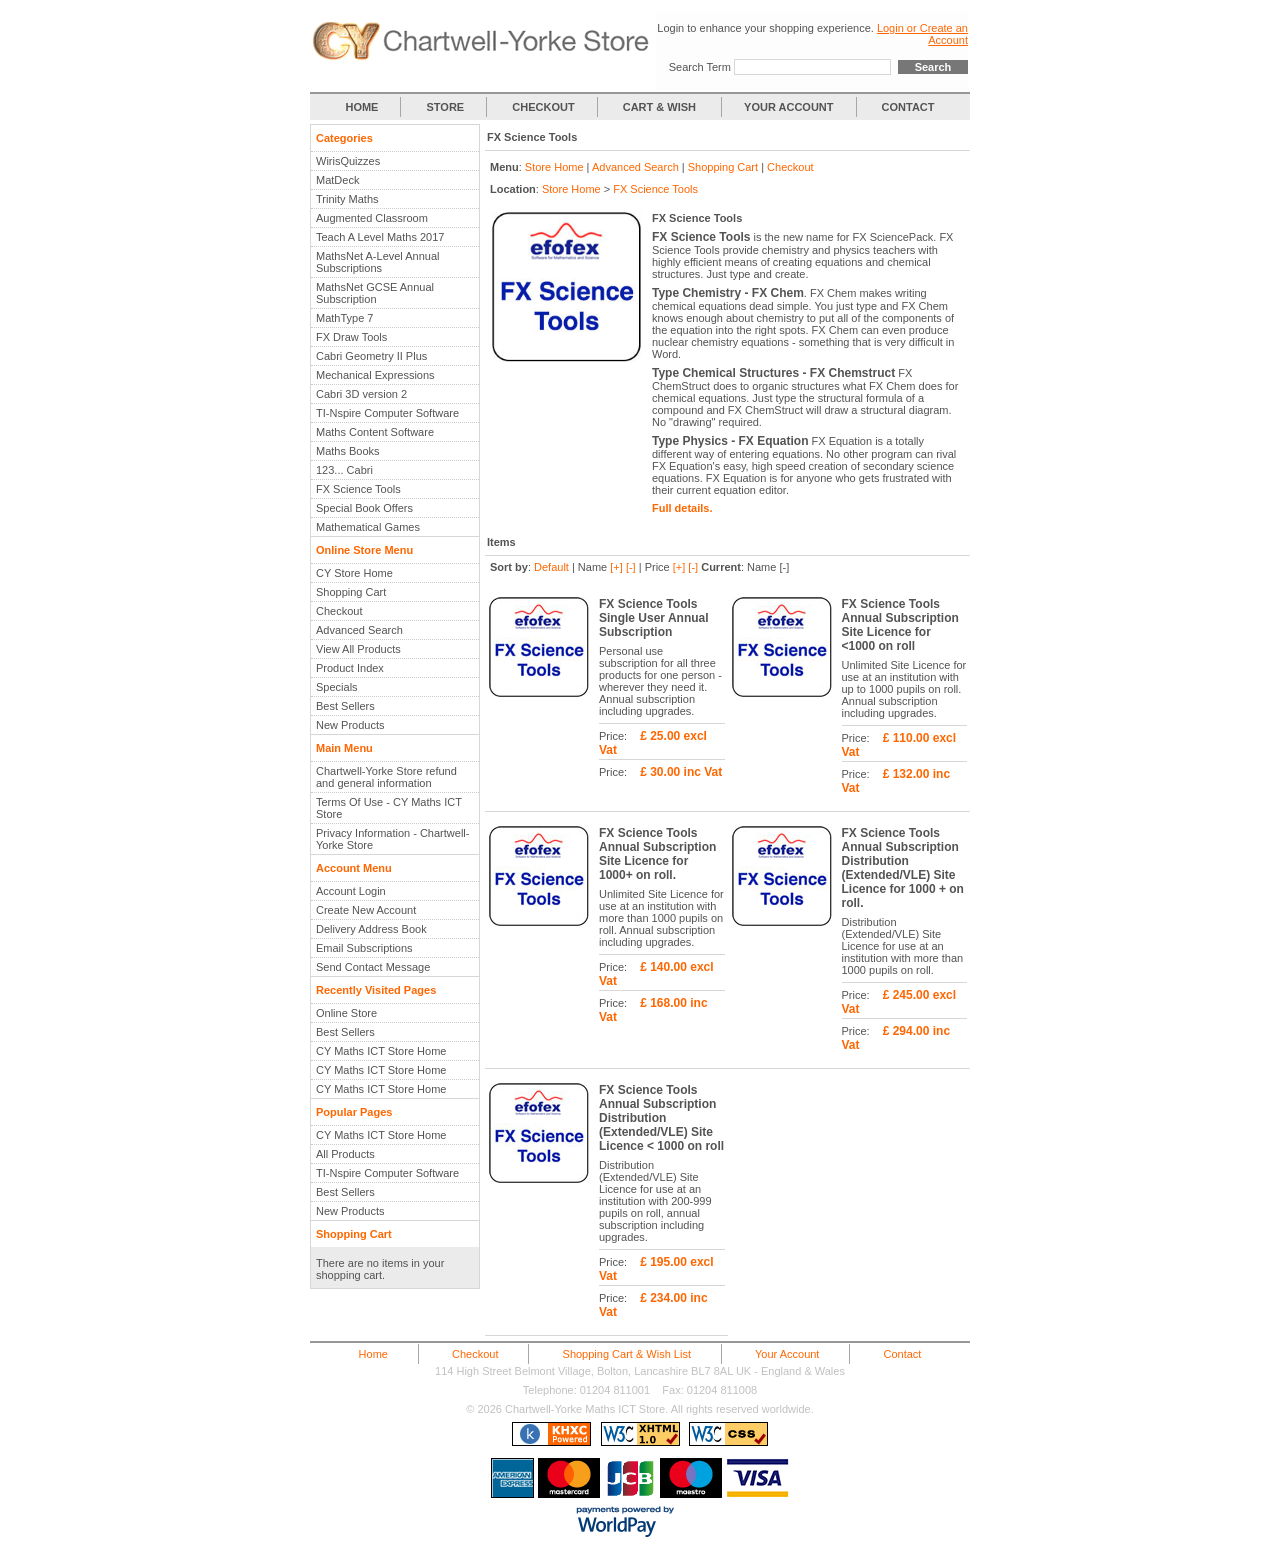  What do you see at coordinates (616, 567) in the screenshot?
I see `[+]` at bounding box center [616, 567].